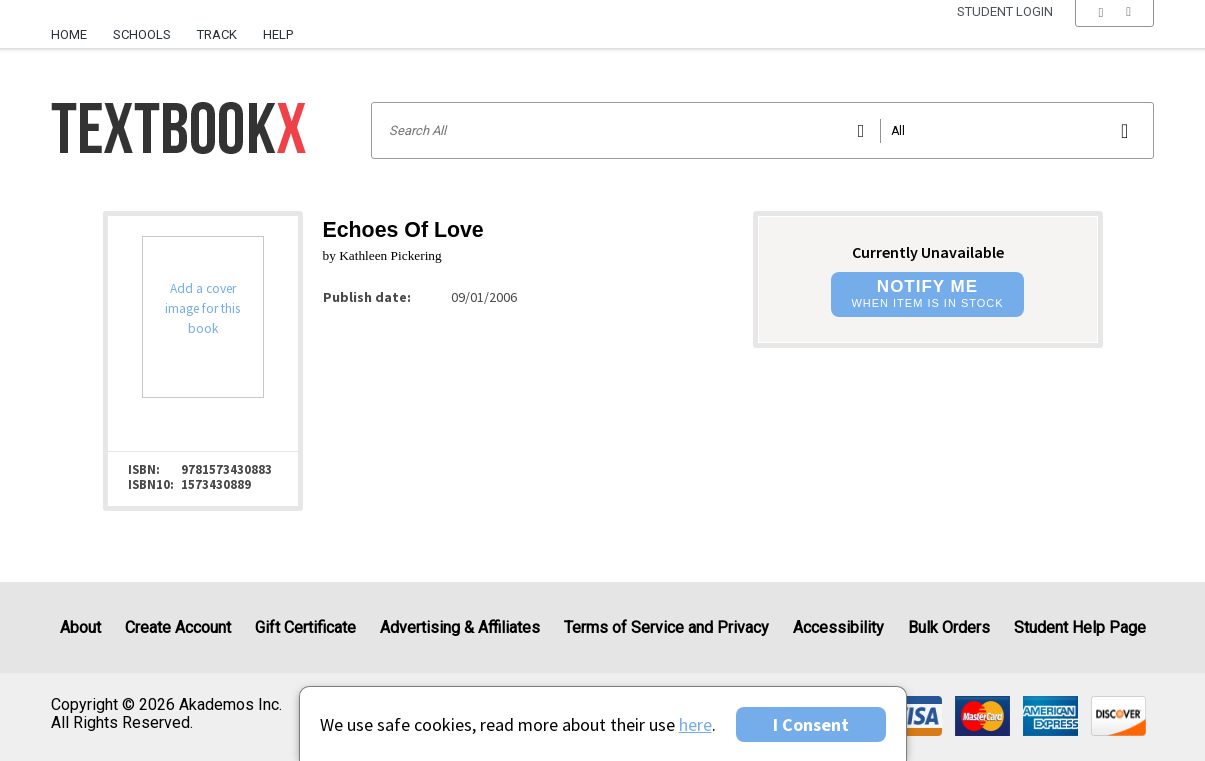 The width and height of the screenshot is (1205, 761). What do you see at coordinates (142, 34) in the screenshot?
I see `Schools` at bounding box center [142, 34].